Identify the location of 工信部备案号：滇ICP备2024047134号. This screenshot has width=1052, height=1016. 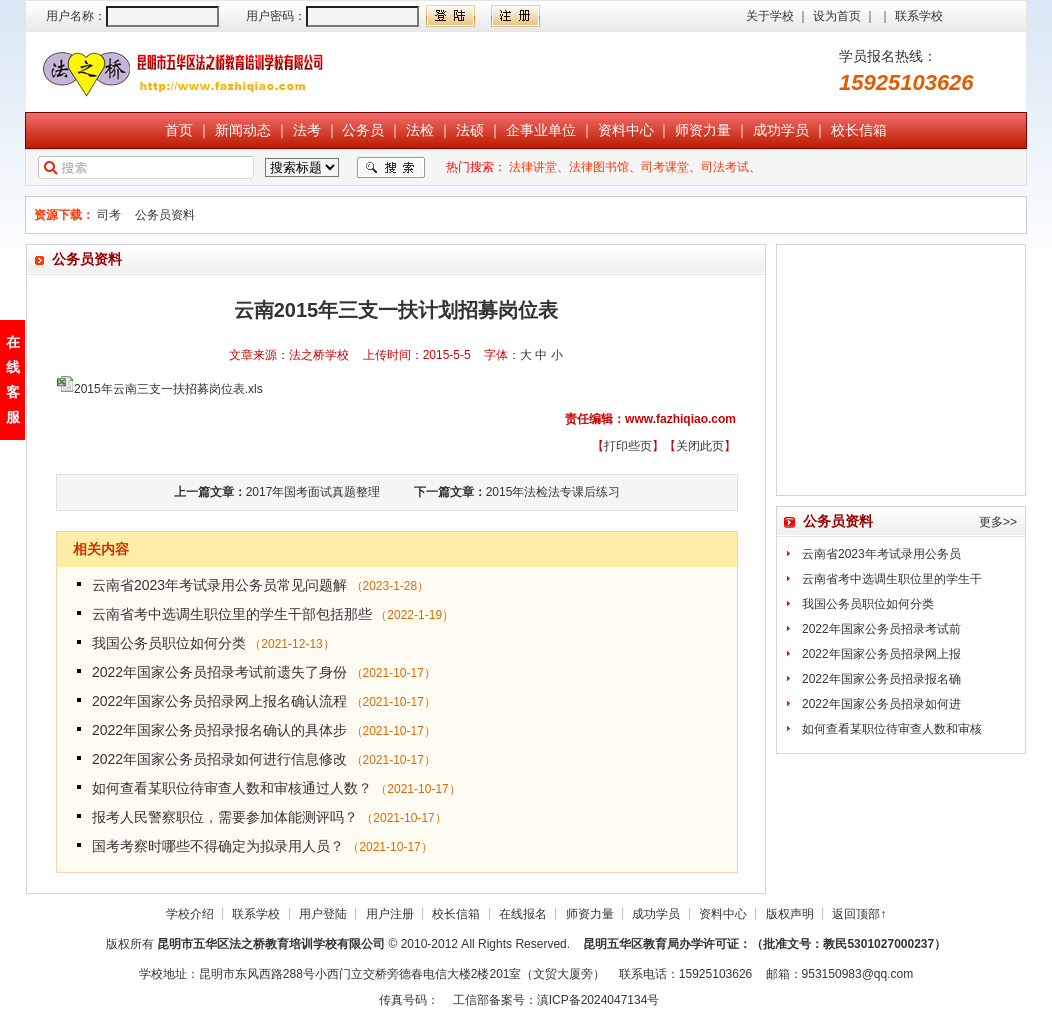
(556, 1000).